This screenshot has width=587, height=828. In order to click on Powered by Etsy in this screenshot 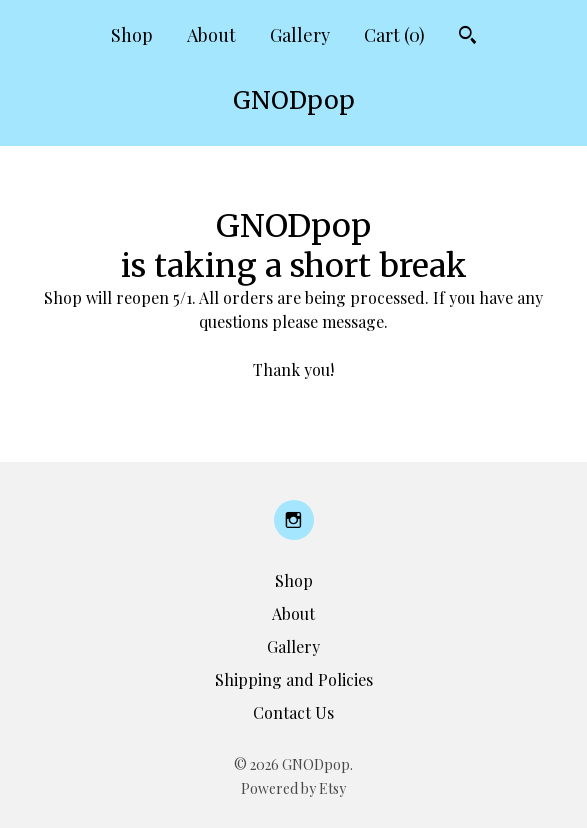, I will do `click(293, 788)`.